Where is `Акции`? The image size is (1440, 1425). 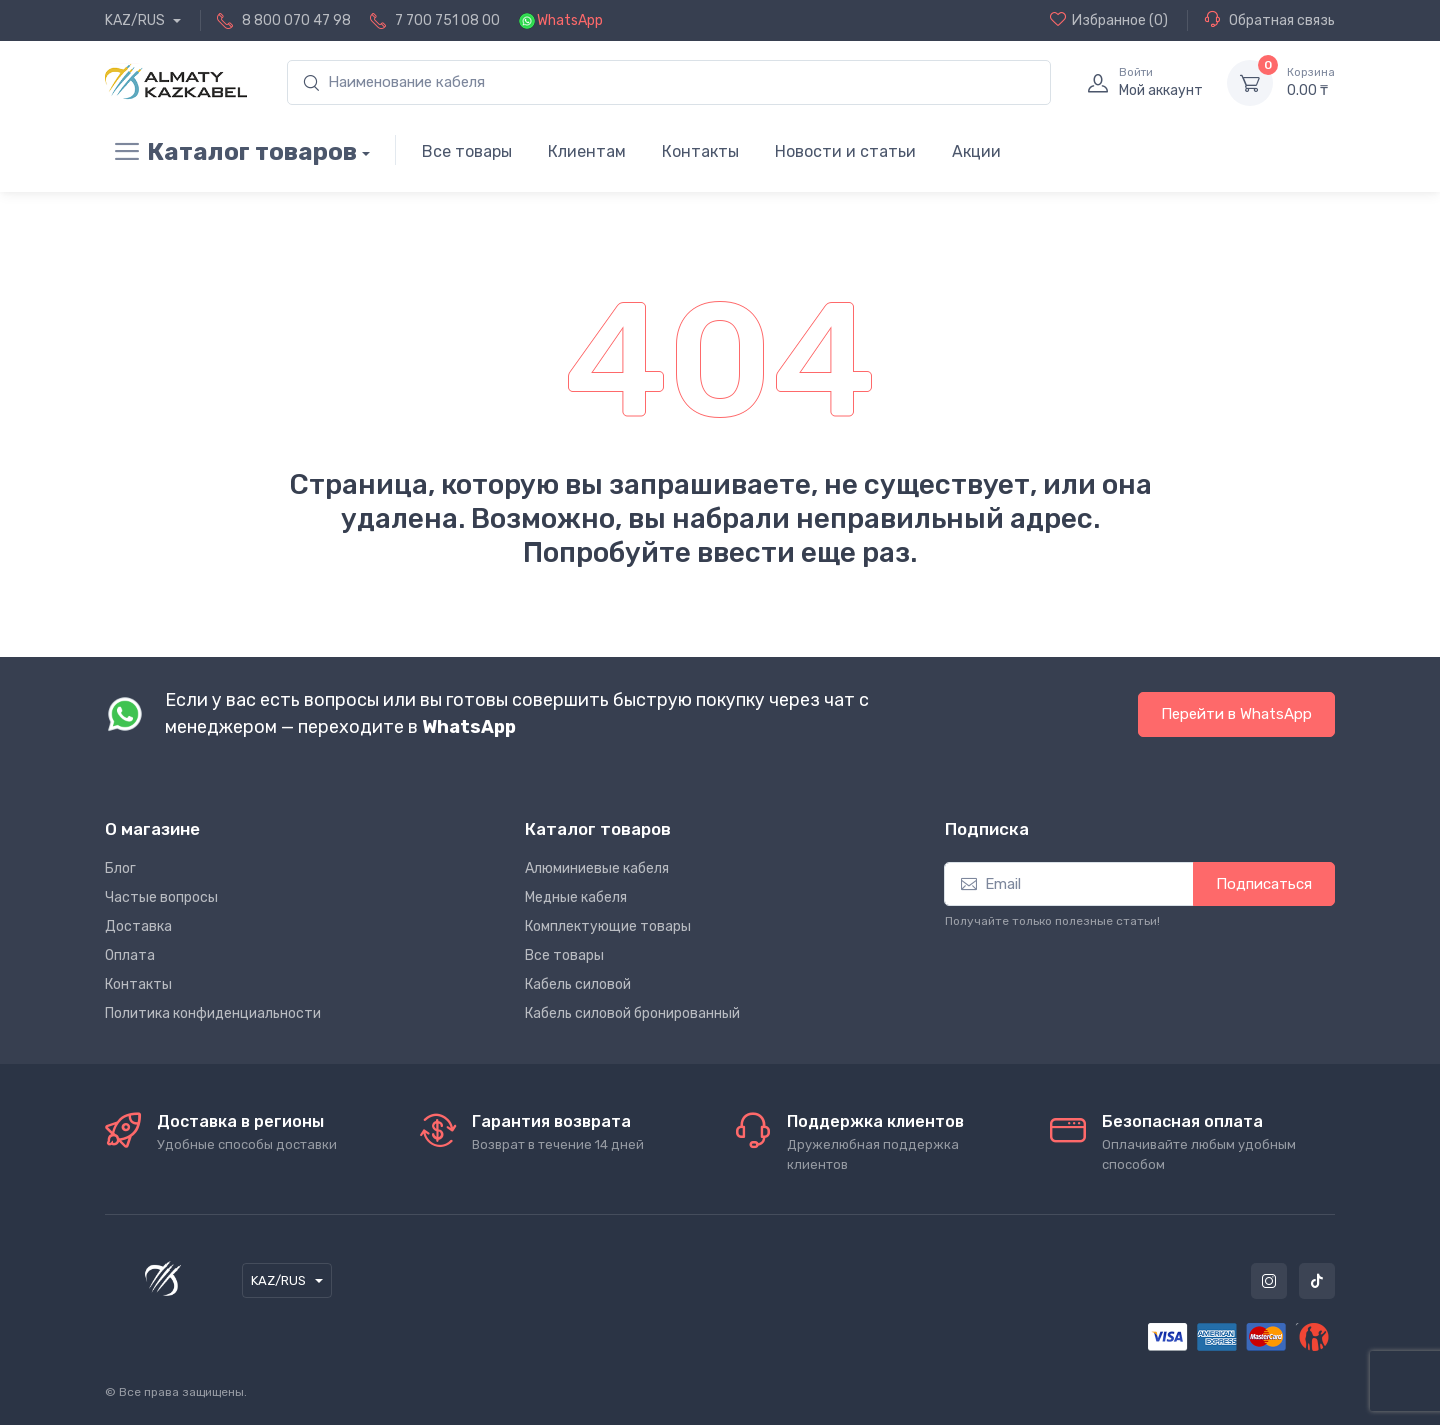 Акции is located at coordinates (976, 151).